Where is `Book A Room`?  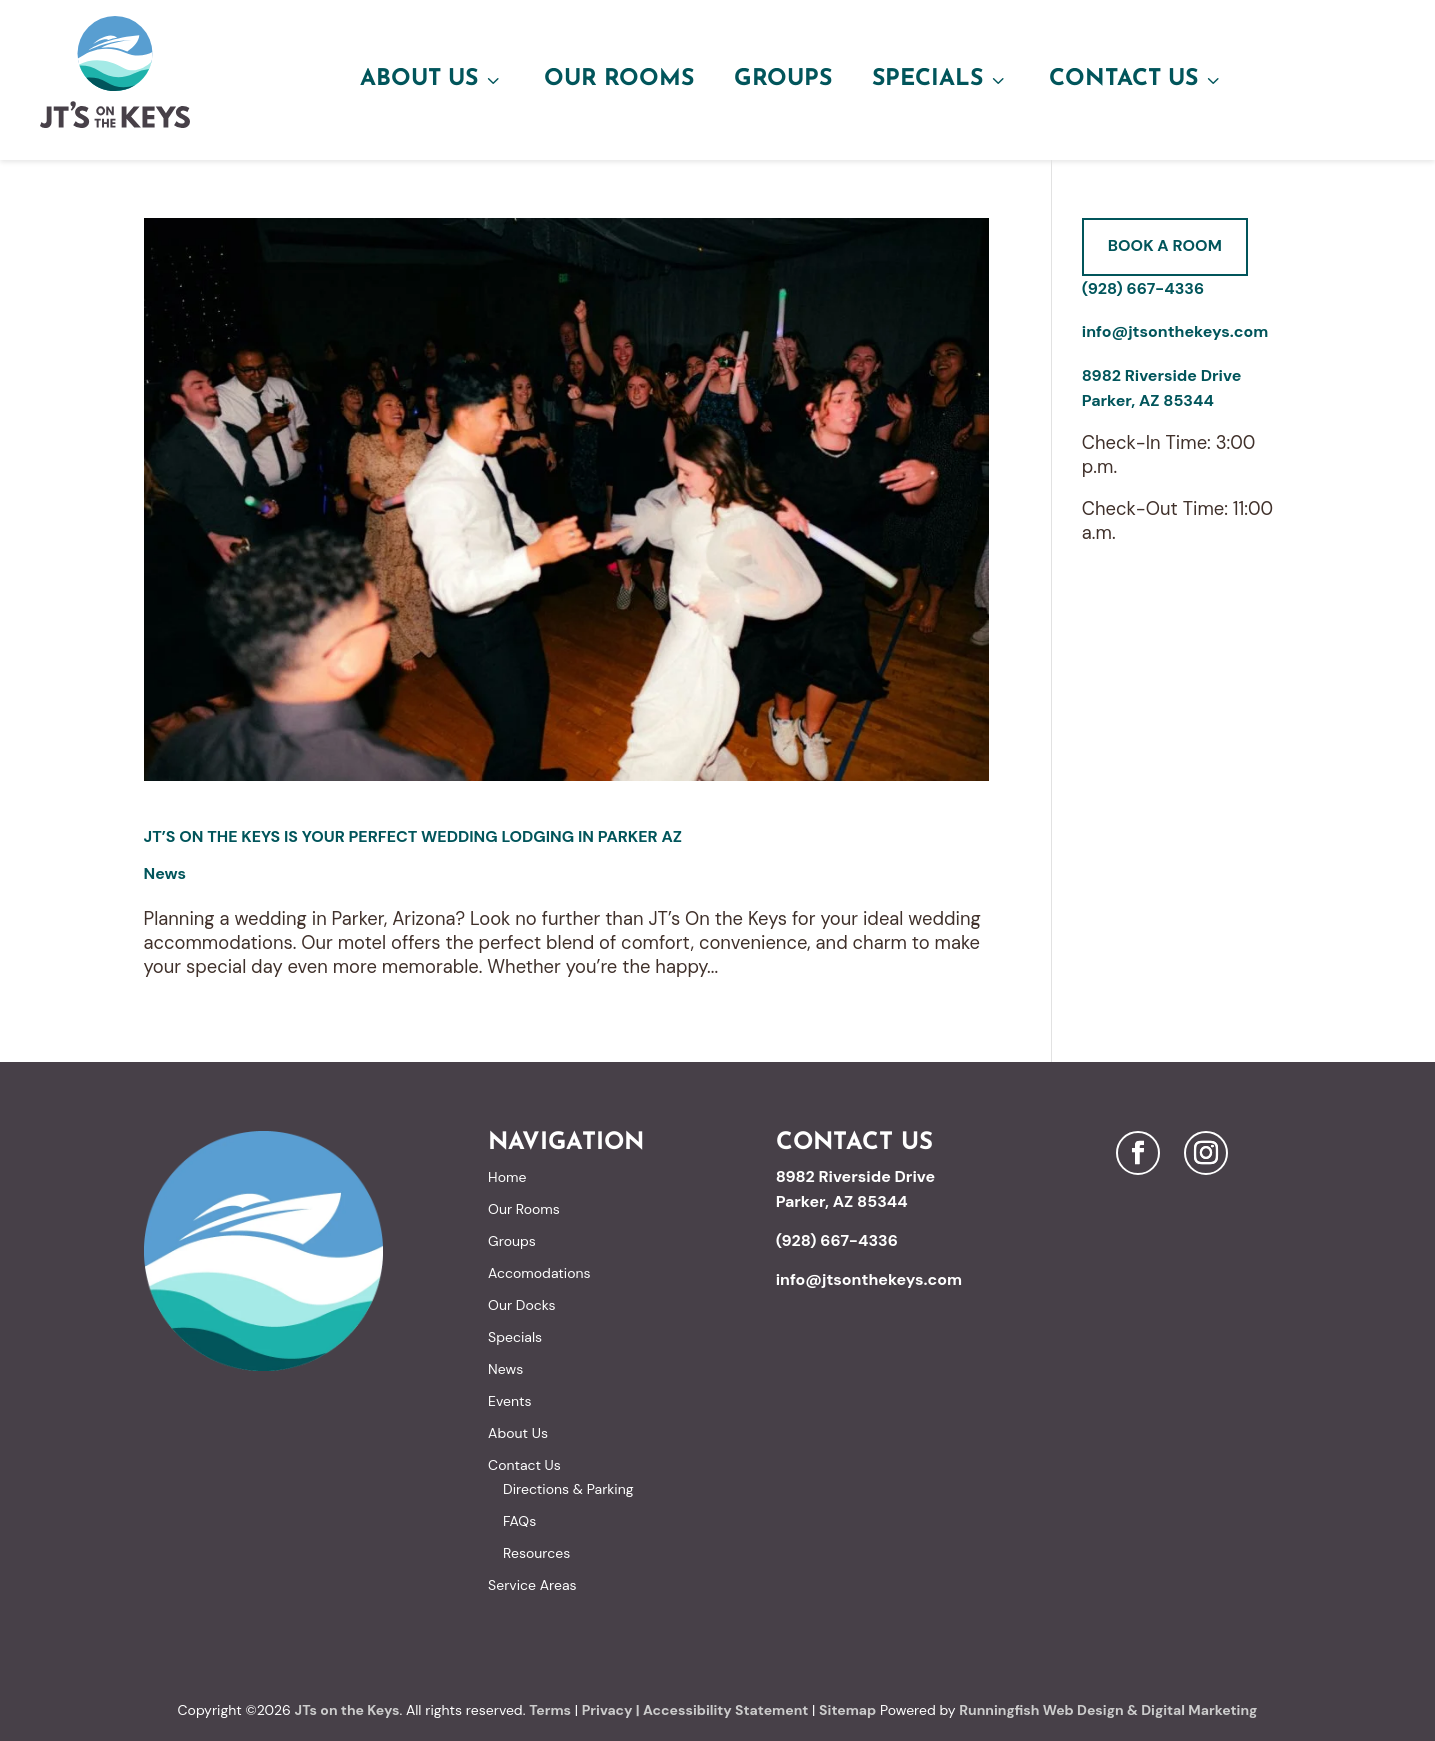
Book A Room is located at coordinates (1165, 245).